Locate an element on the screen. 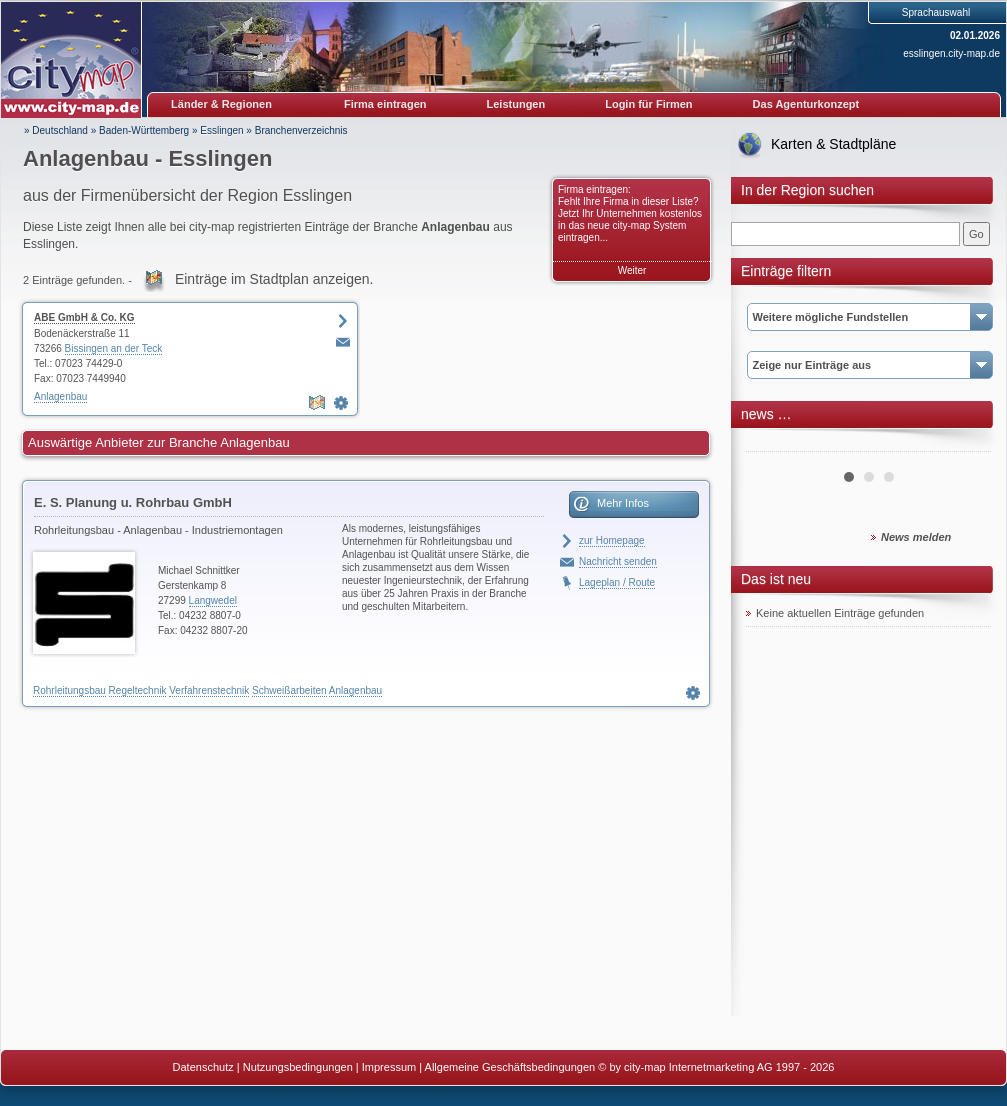  Karten & Stadtpläne is located at coordinates (833, 144).